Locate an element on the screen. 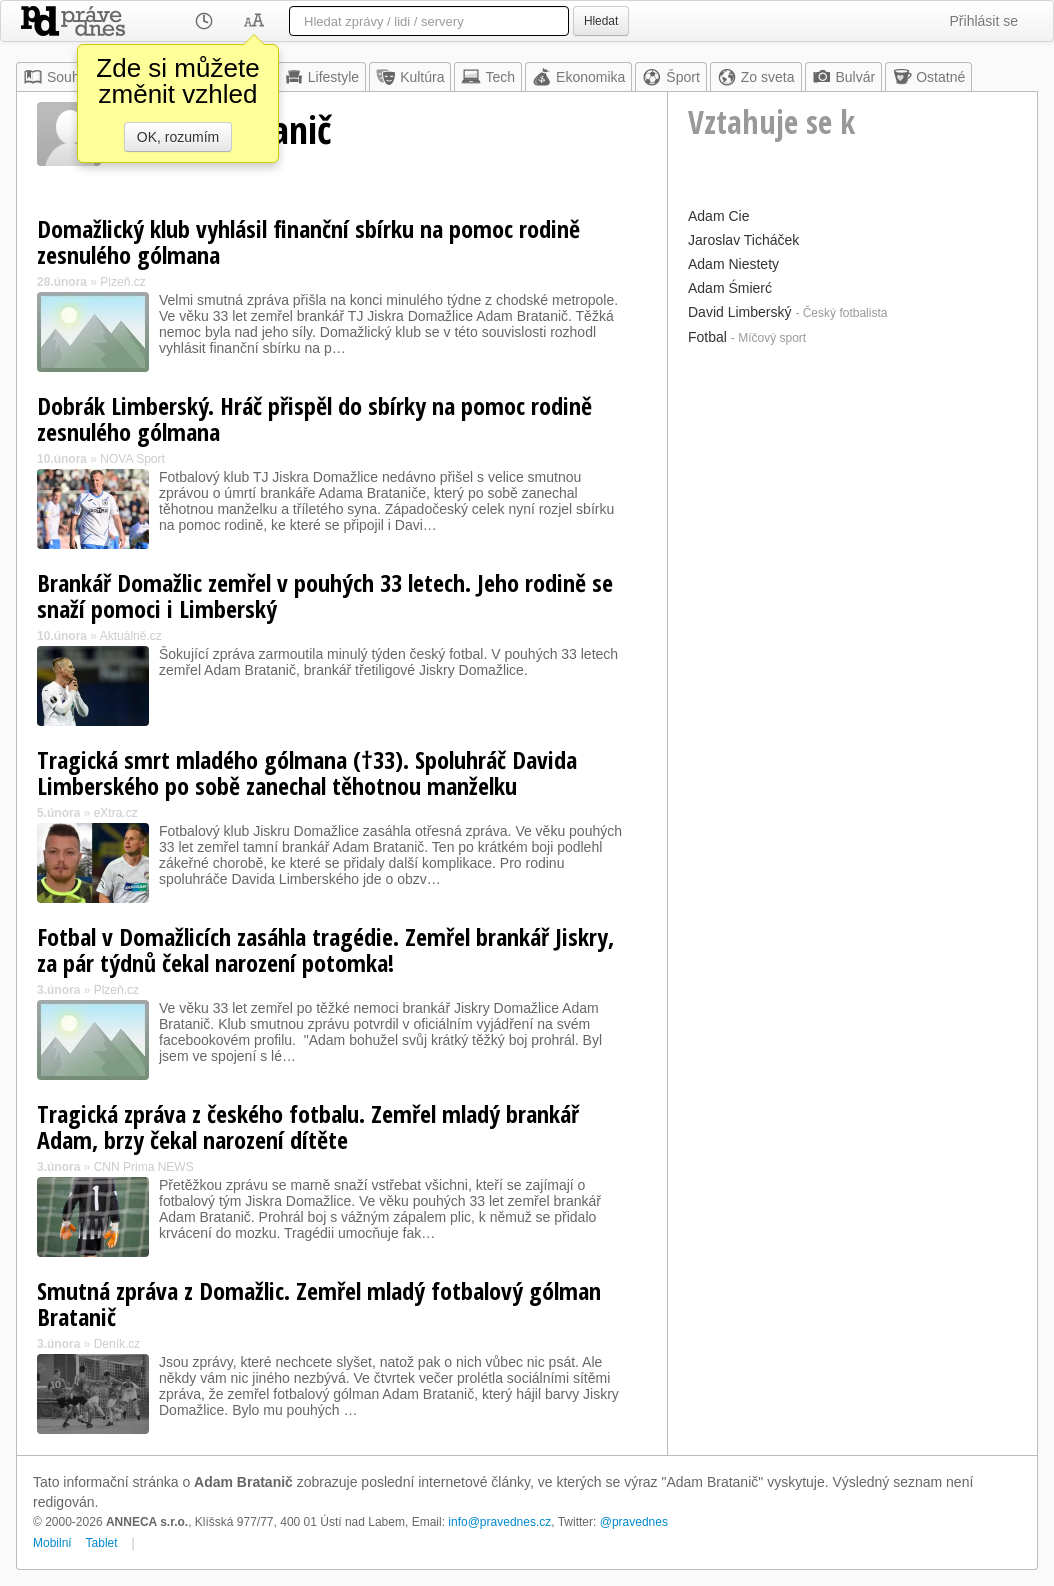  Souhrn is located at coordinates (57, 77).